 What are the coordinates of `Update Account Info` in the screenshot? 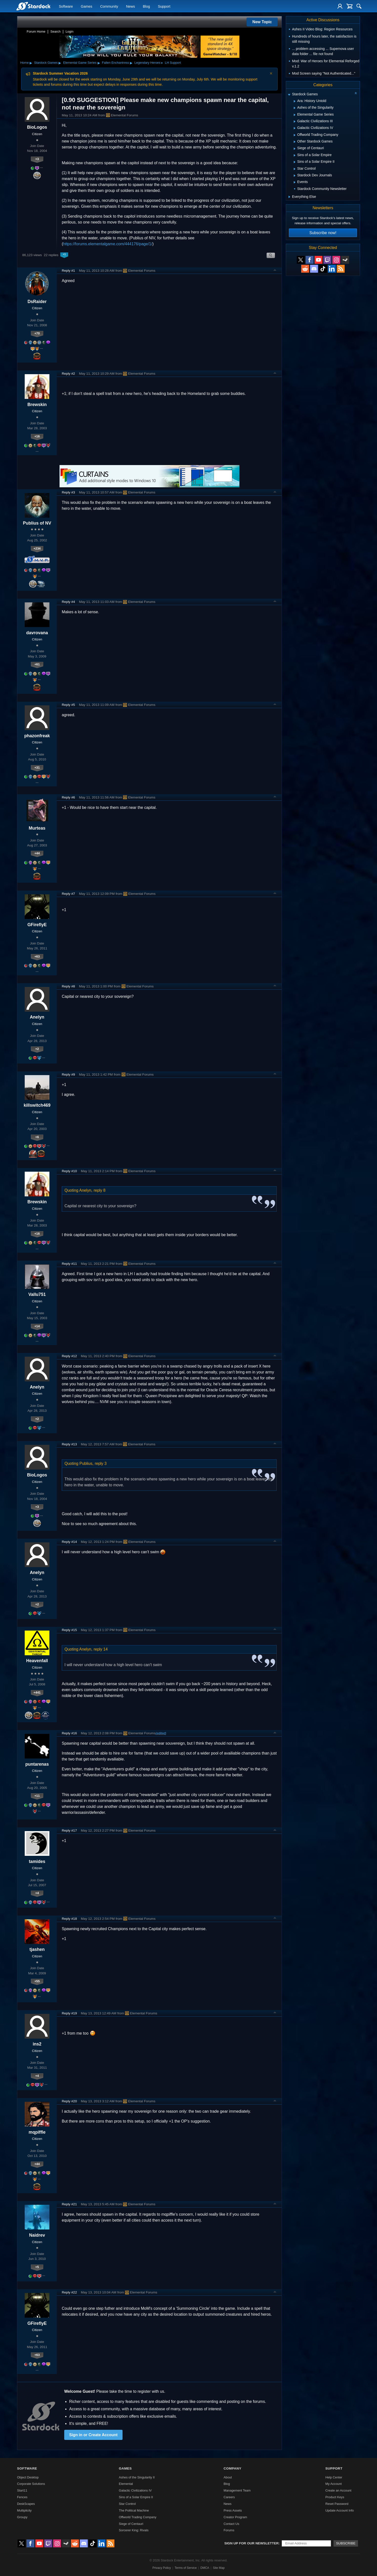 It's located at (339, 2510).